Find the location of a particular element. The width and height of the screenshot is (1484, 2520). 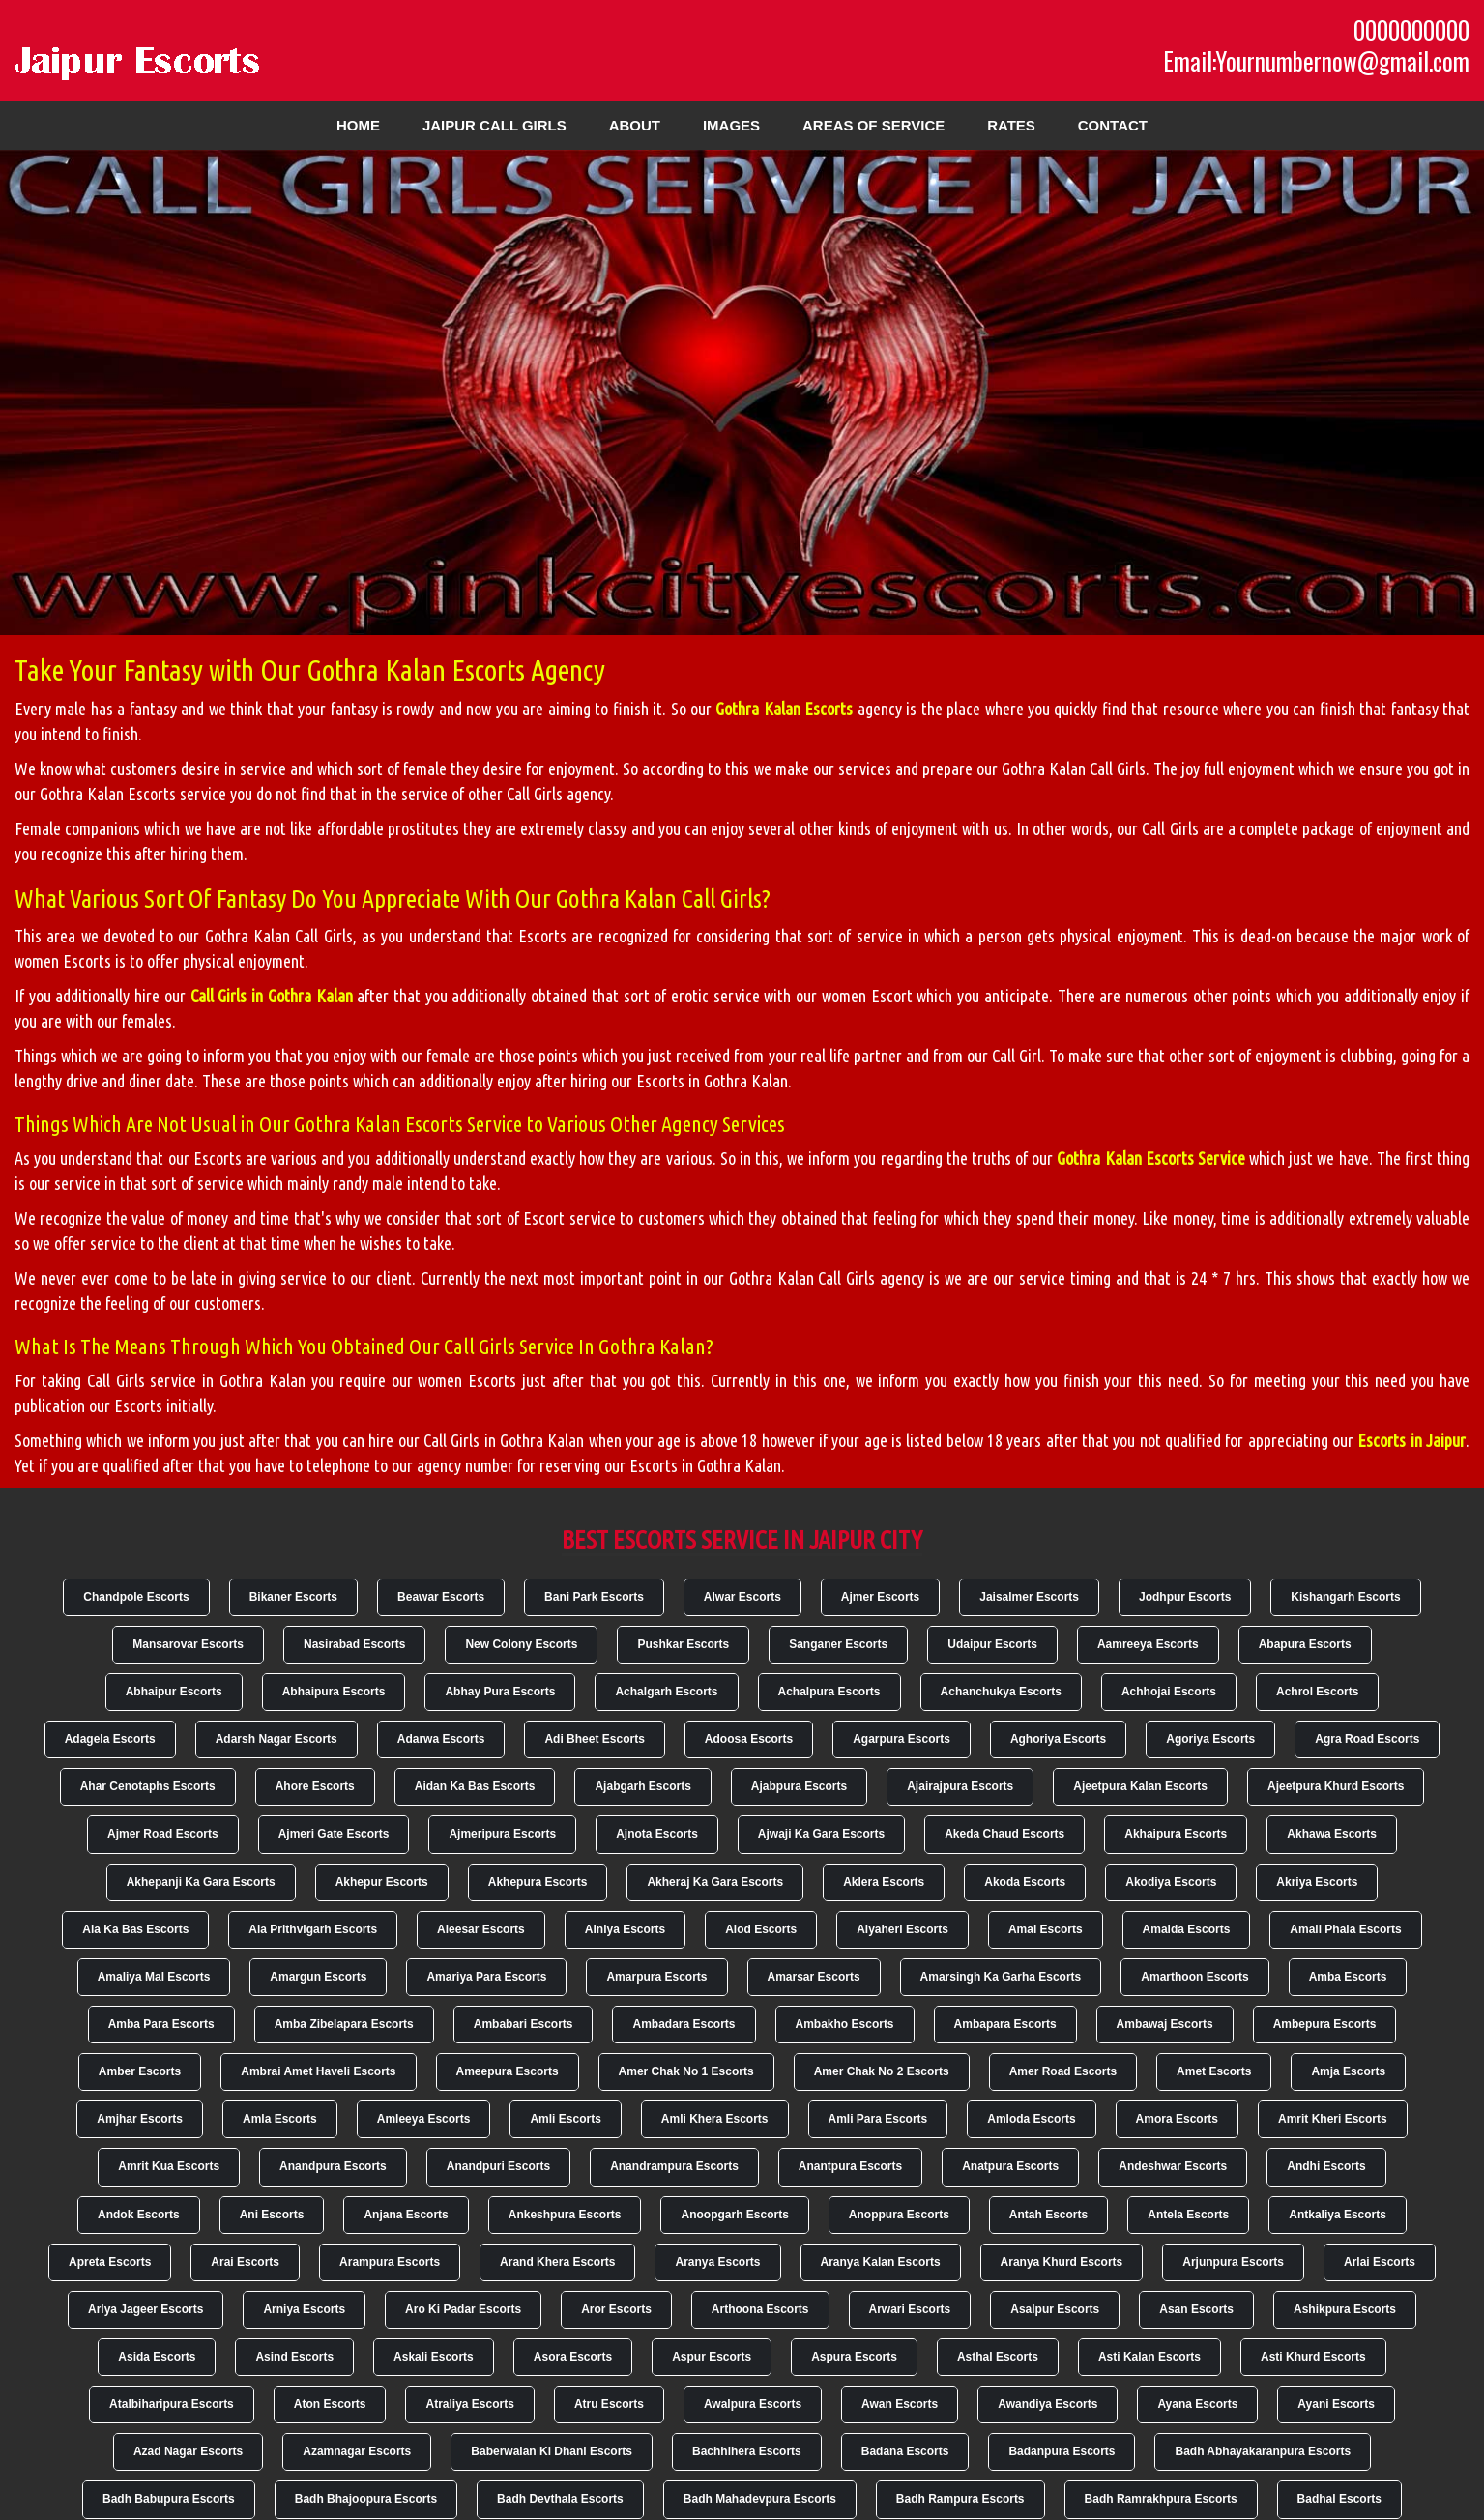

Amla Escorts is located at coordinates (280, 2119).